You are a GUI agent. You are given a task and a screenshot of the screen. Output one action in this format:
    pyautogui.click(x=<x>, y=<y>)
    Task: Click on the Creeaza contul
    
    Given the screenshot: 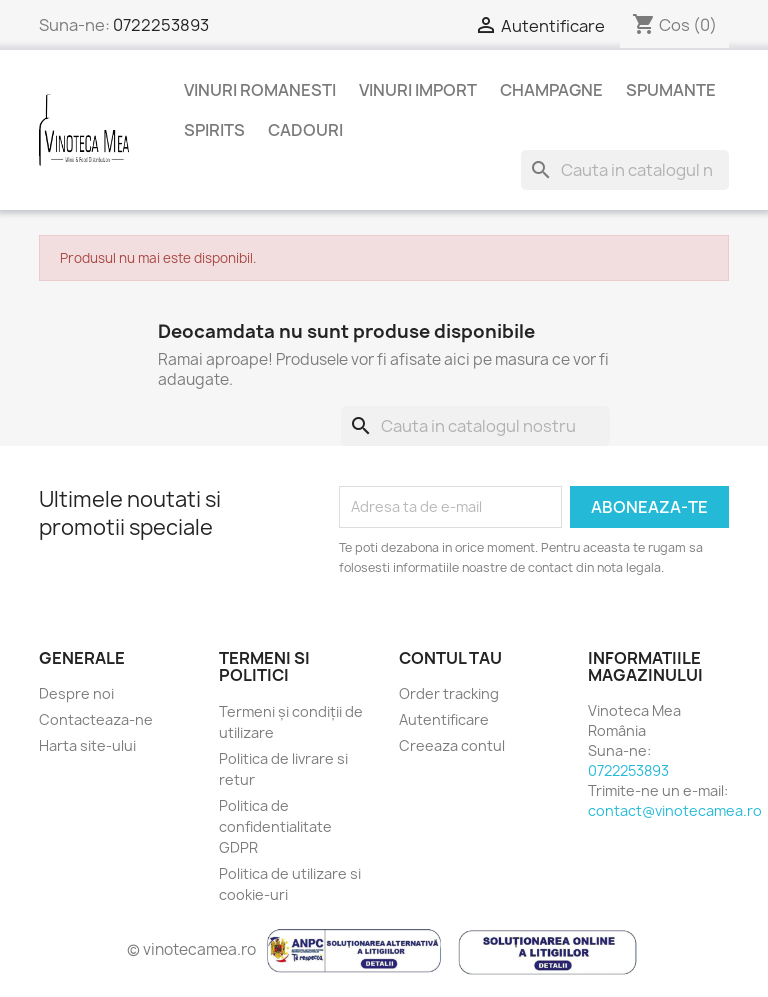 What is the action you would take?
    pyautogui.click(x=452, y=745)
    